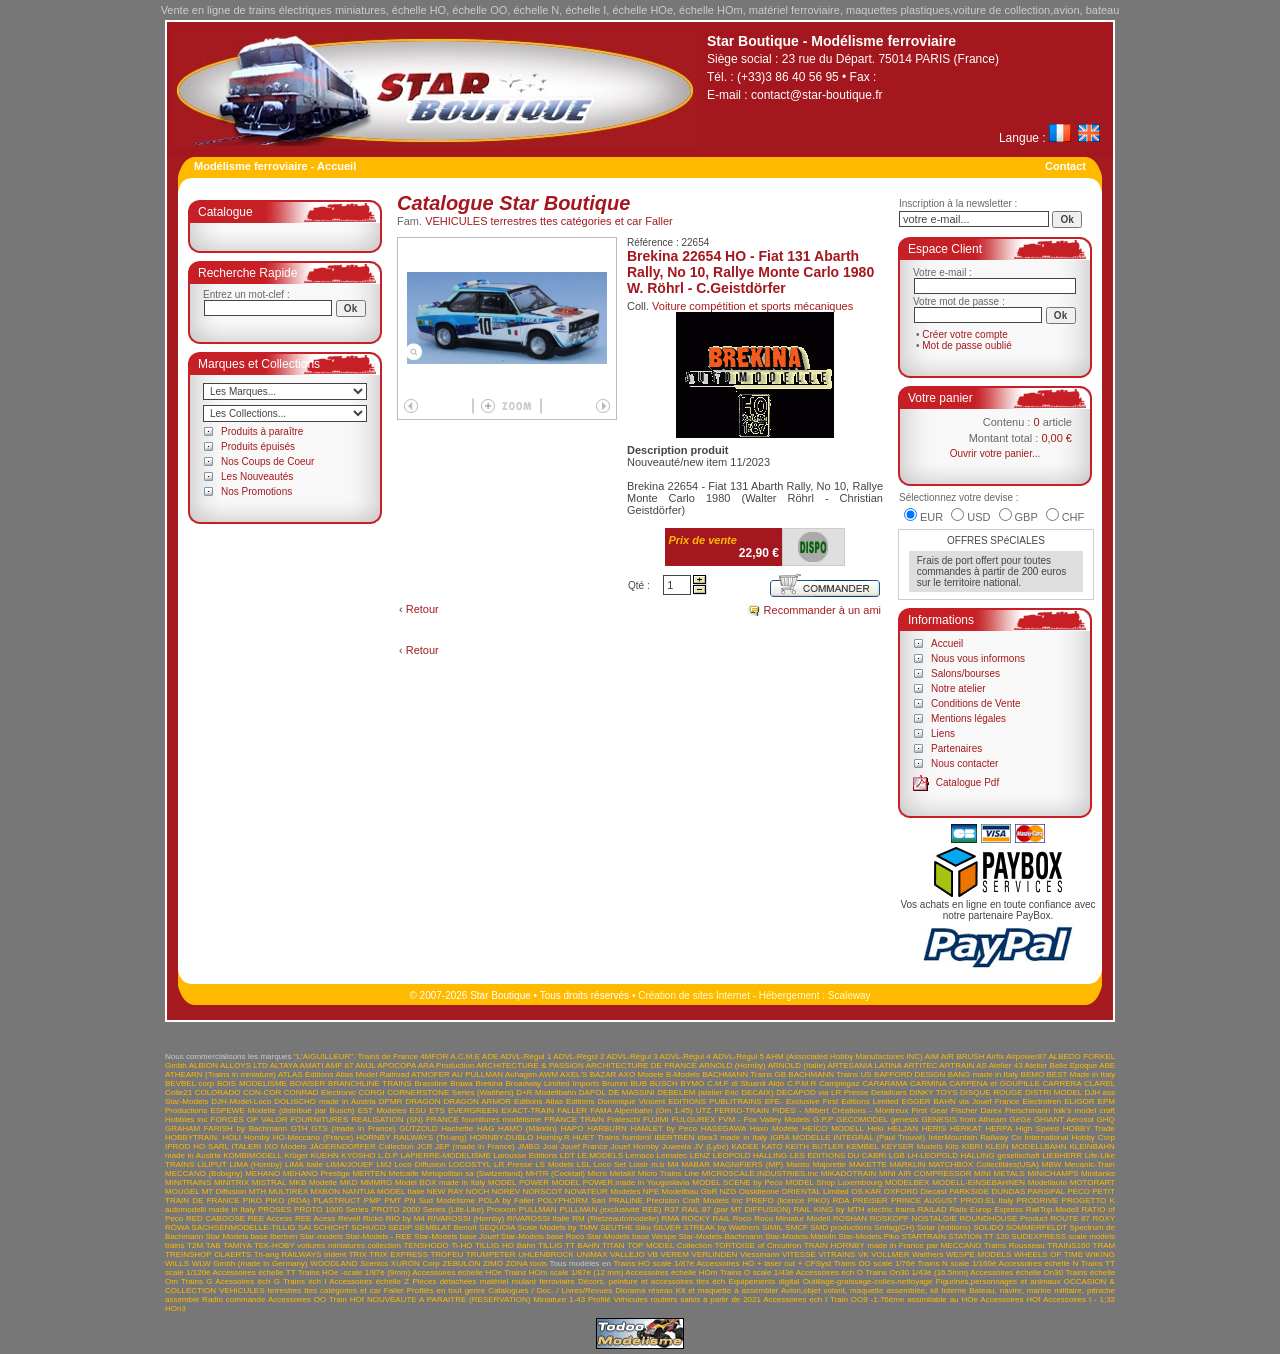 The image size is (1280, 1354). Describe the element at coordinates (571, 1200) in the screenshot. I see `POLYPHORM Sarl` at that location.